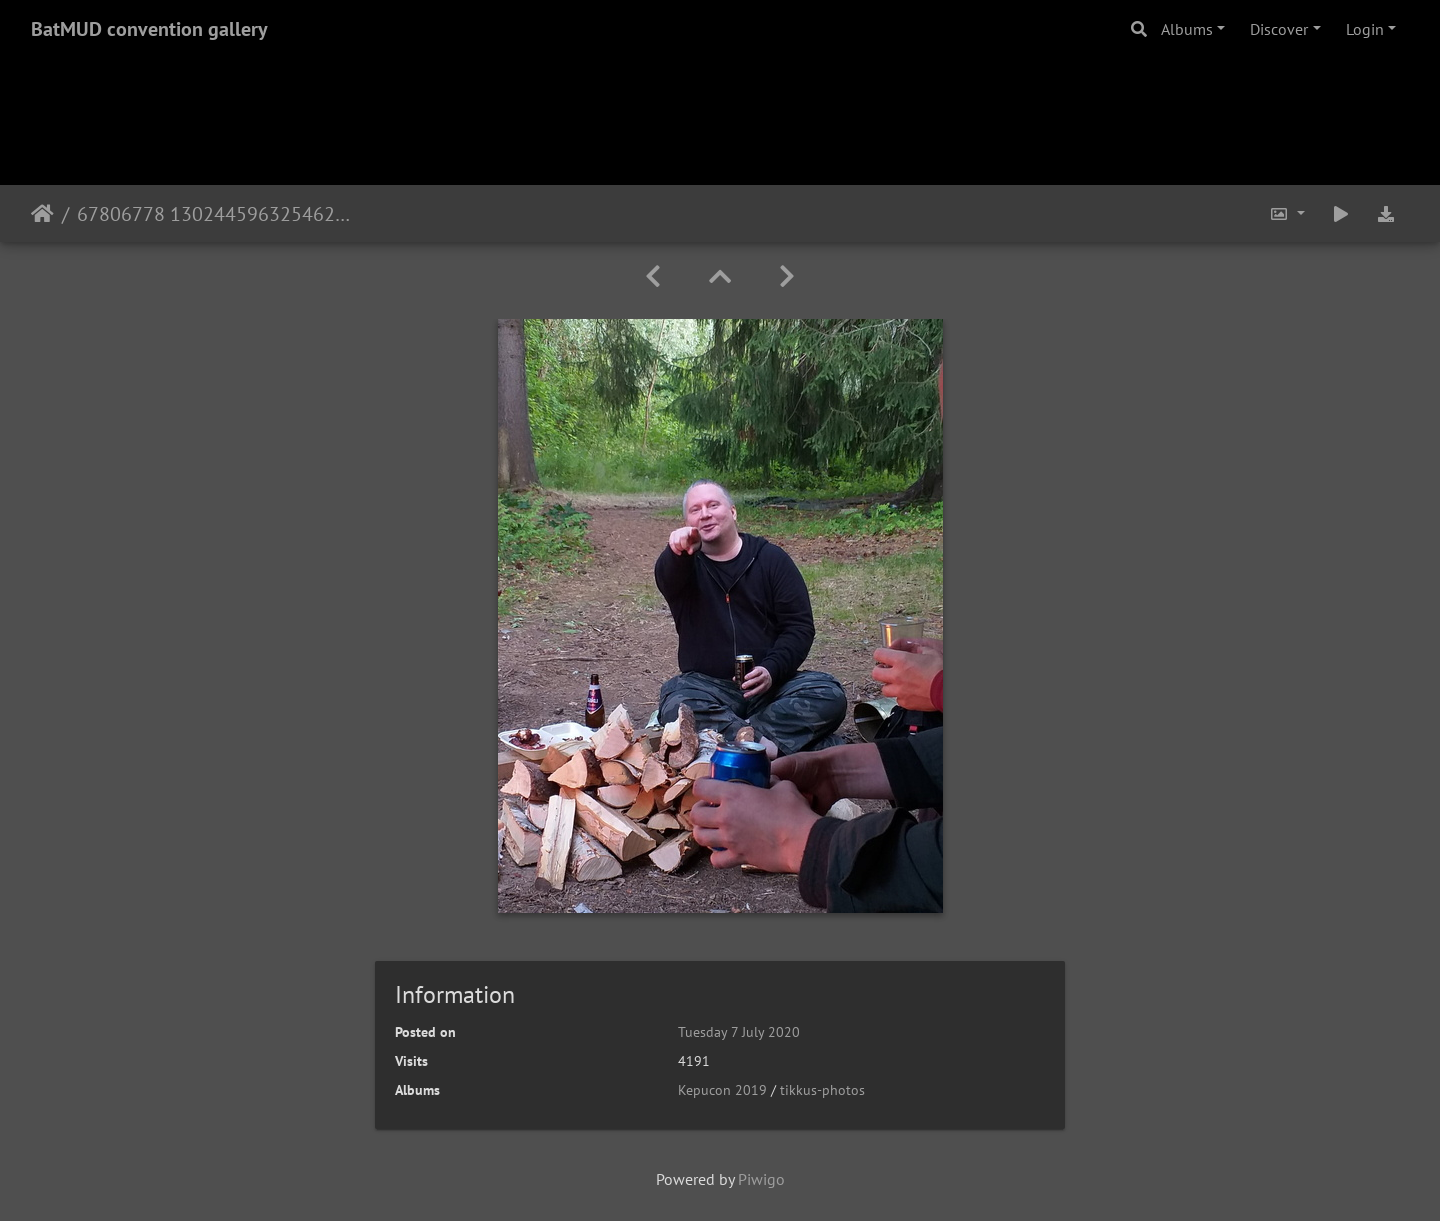  Describe the element at coordinates (1279, 29) in the screenshot. I see `Discover` at that location.